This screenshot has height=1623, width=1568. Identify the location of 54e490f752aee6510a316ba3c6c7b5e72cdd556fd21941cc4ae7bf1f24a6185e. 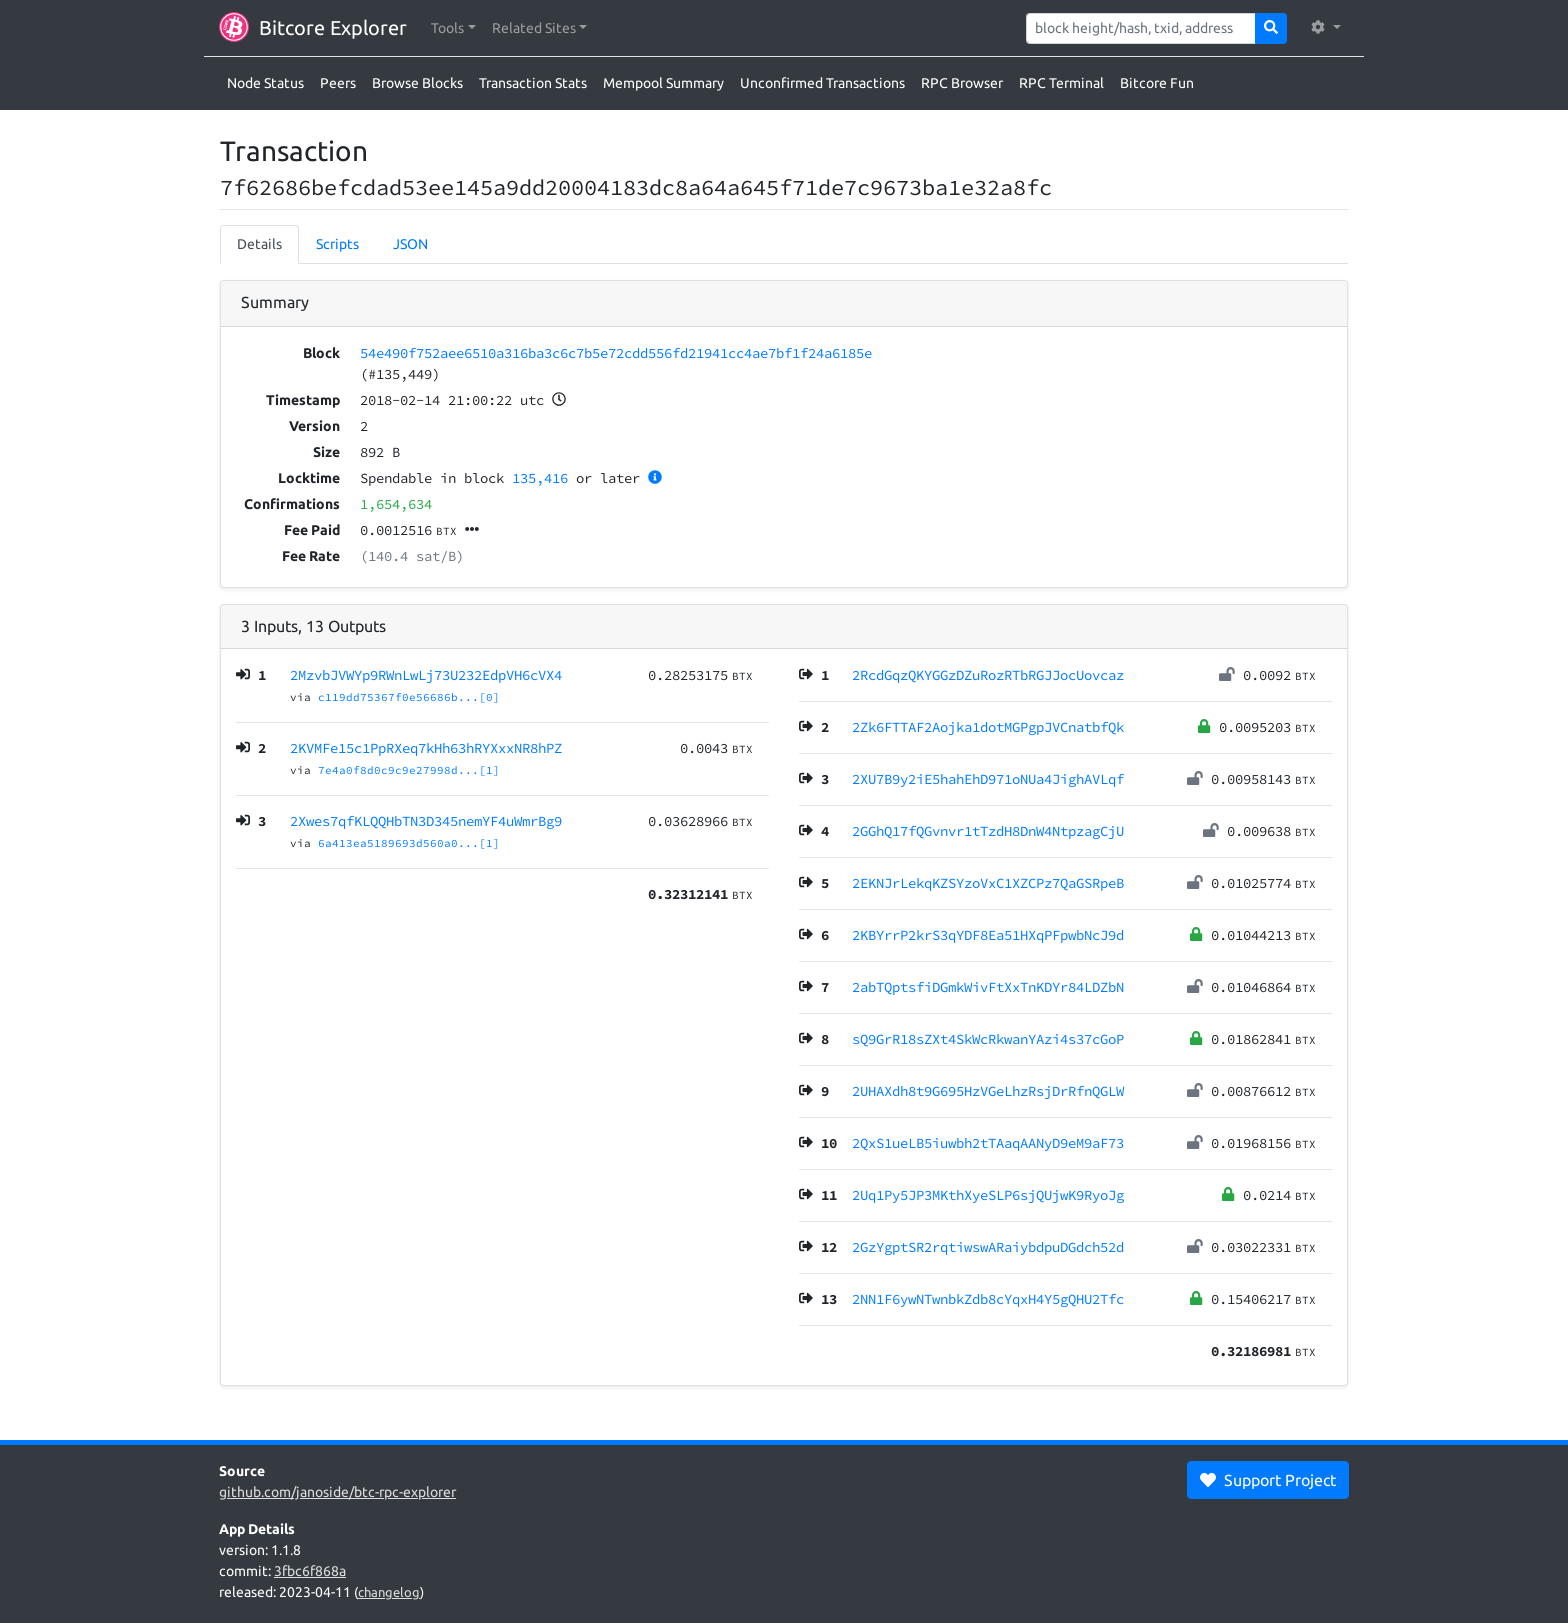
(616, 353).